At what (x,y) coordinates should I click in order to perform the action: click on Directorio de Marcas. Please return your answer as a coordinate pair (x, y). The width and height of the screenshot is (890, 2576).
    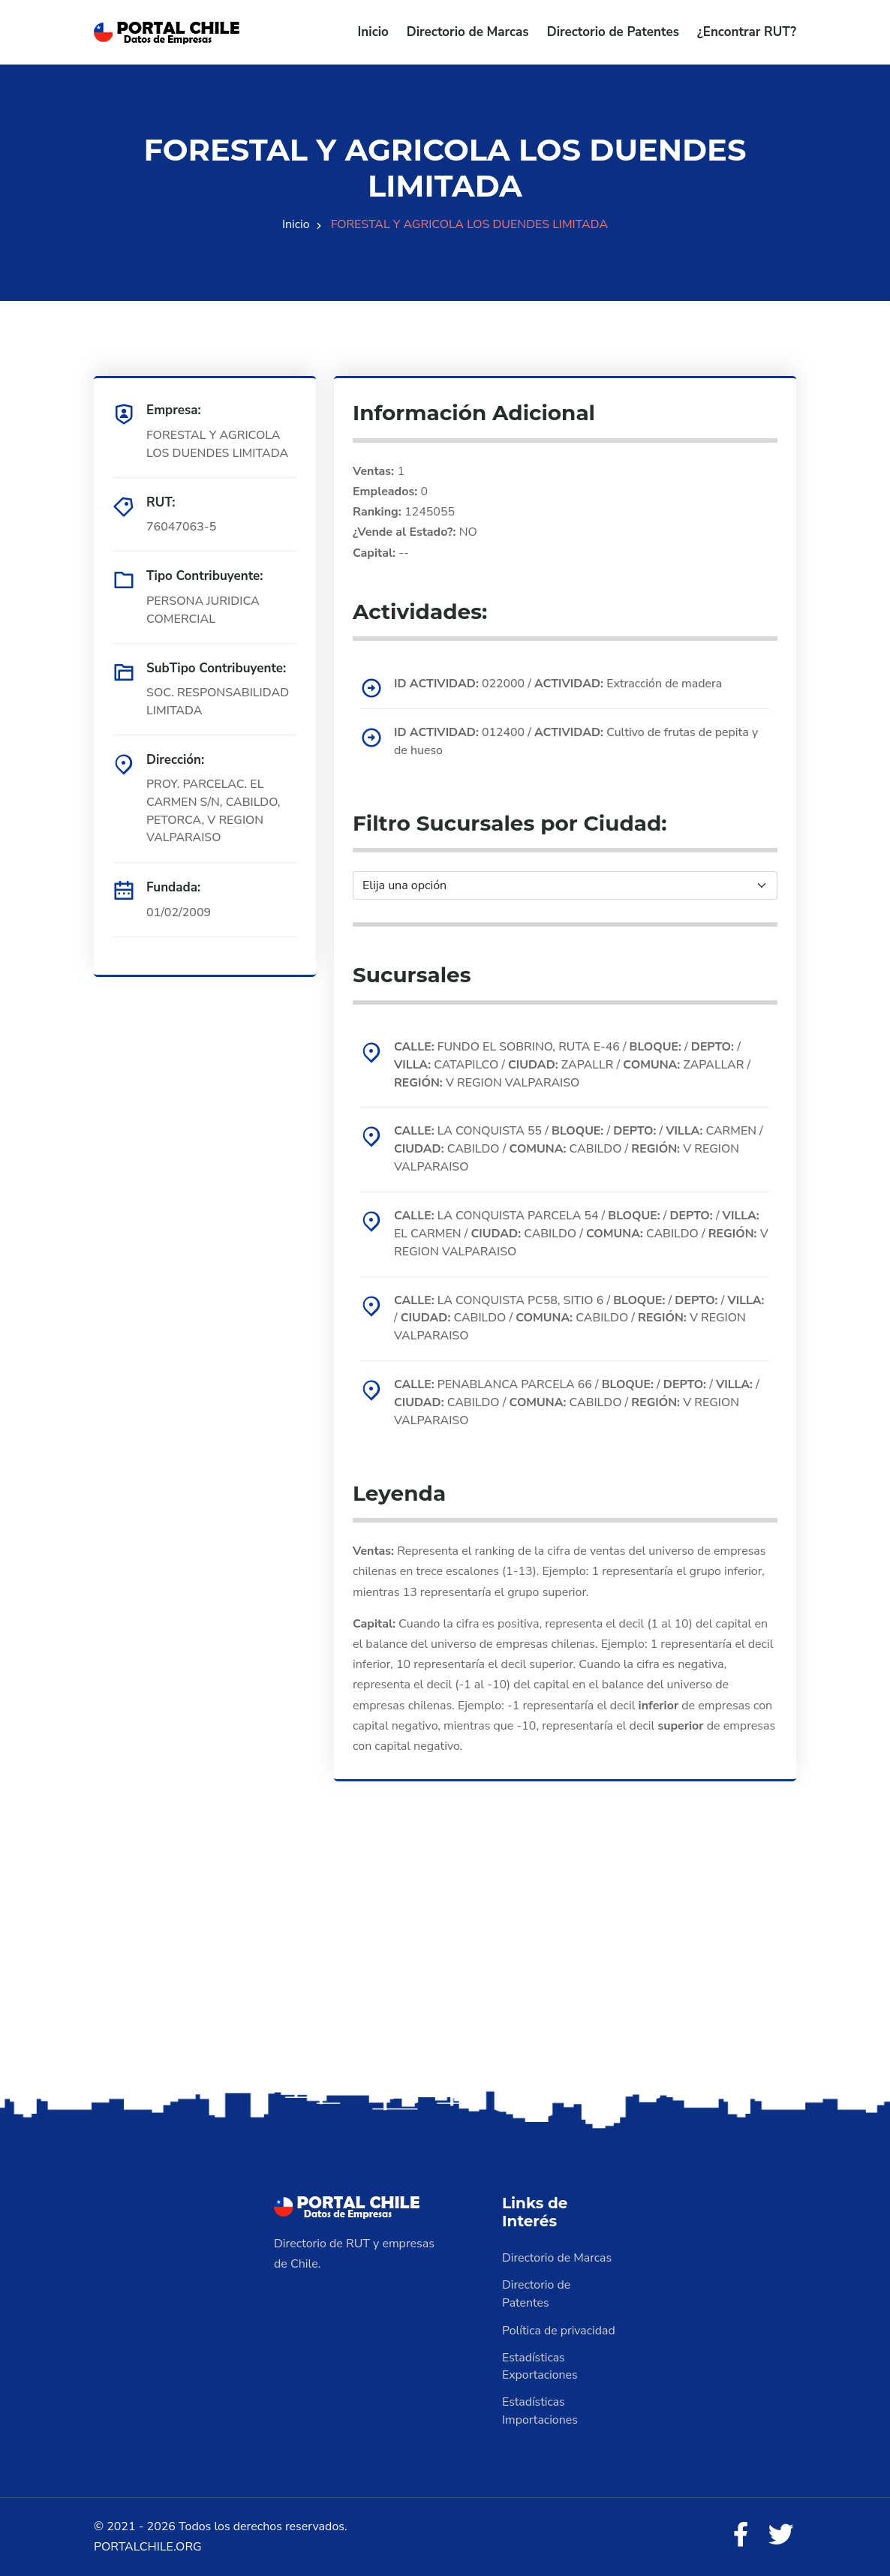
    Looking at the image, I should click on (468, 32).